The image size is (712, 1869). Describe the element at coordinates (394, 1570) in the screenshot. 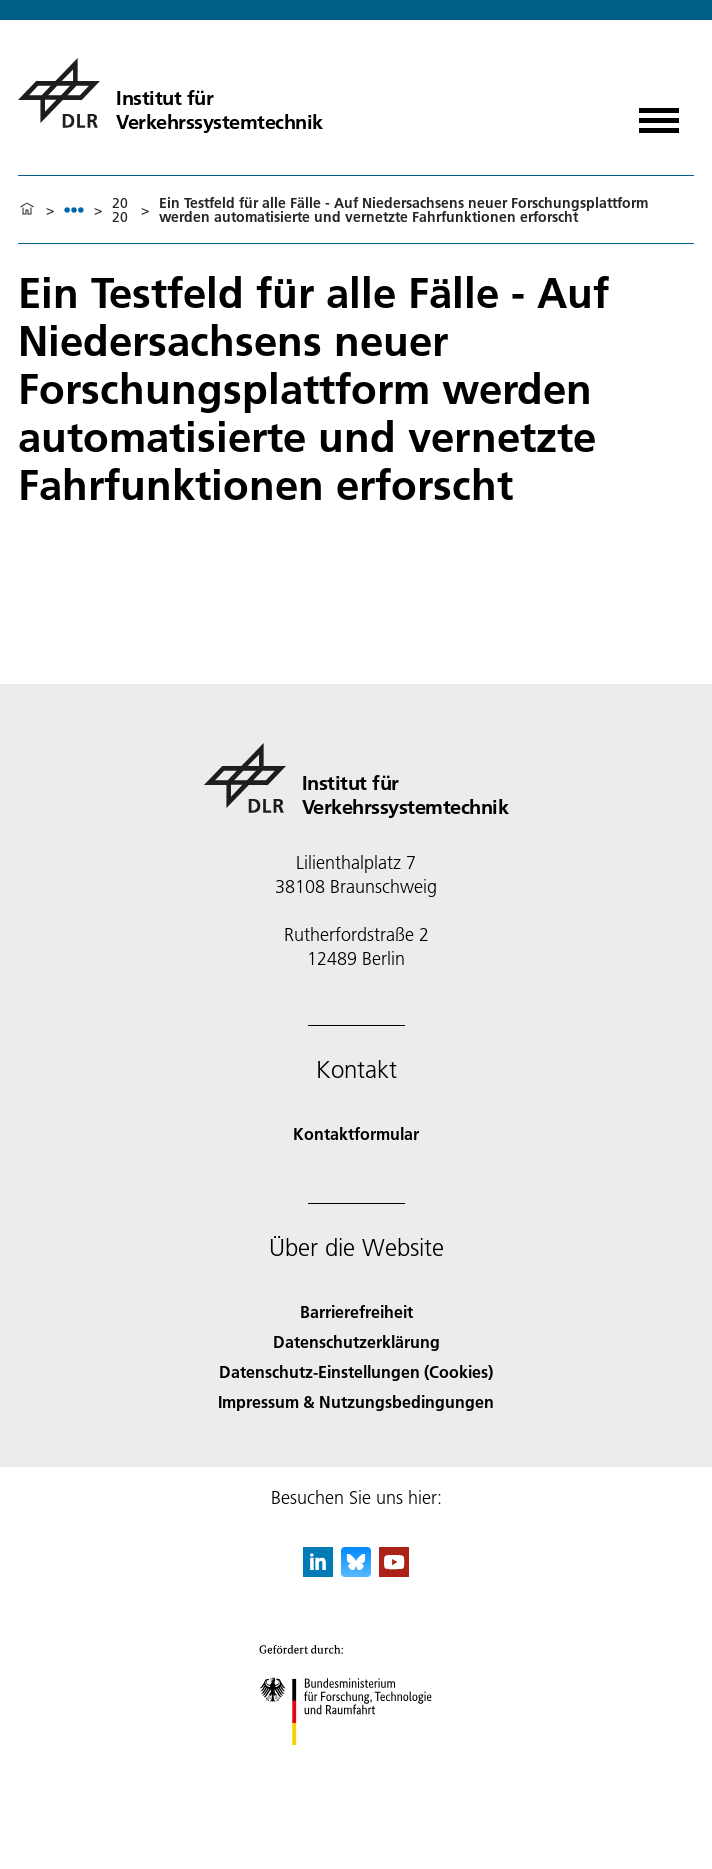

I see `[DLR YouTube]` at that location.